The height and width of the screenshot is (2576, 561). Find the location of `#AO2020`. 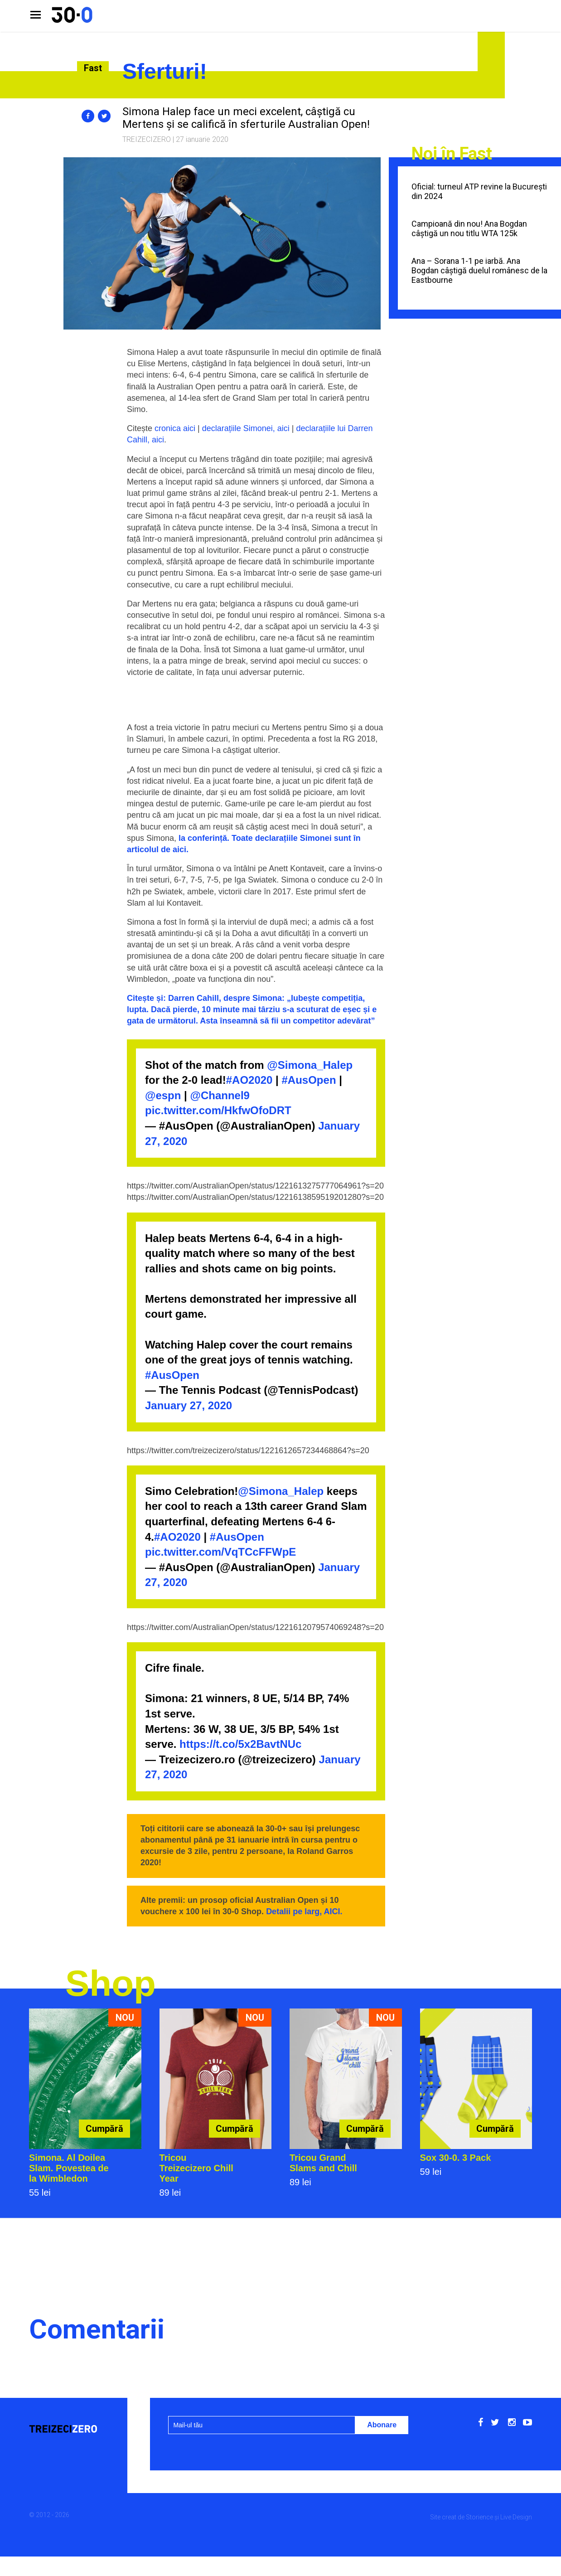

#AO2020 is located at coordinates (249, 1080).